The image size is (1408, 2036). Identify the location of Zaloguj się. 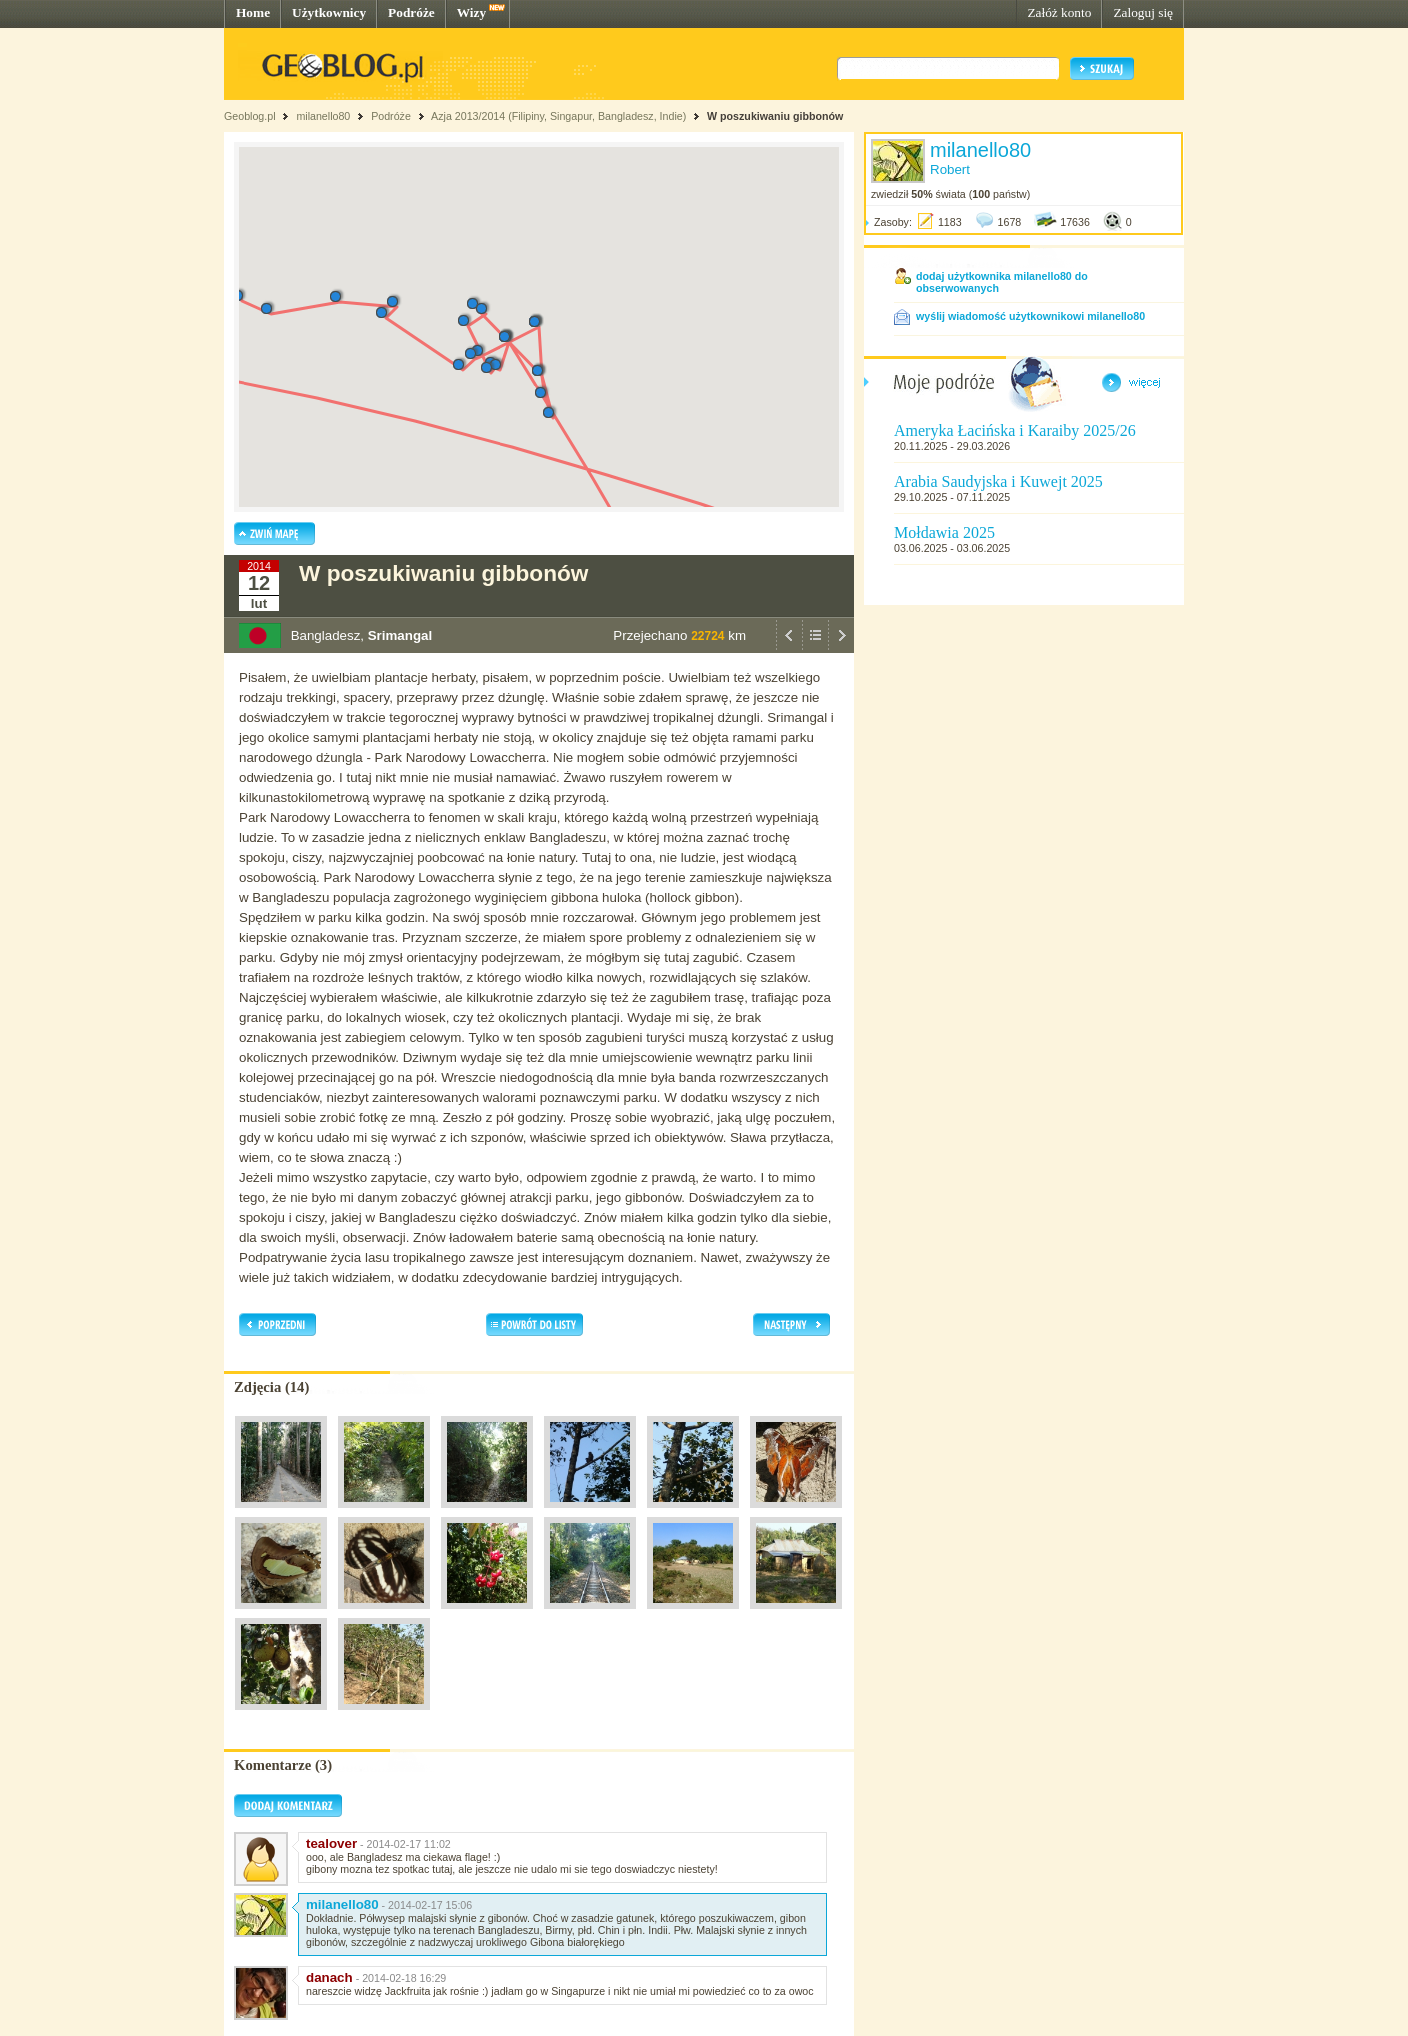
(1143, 12).